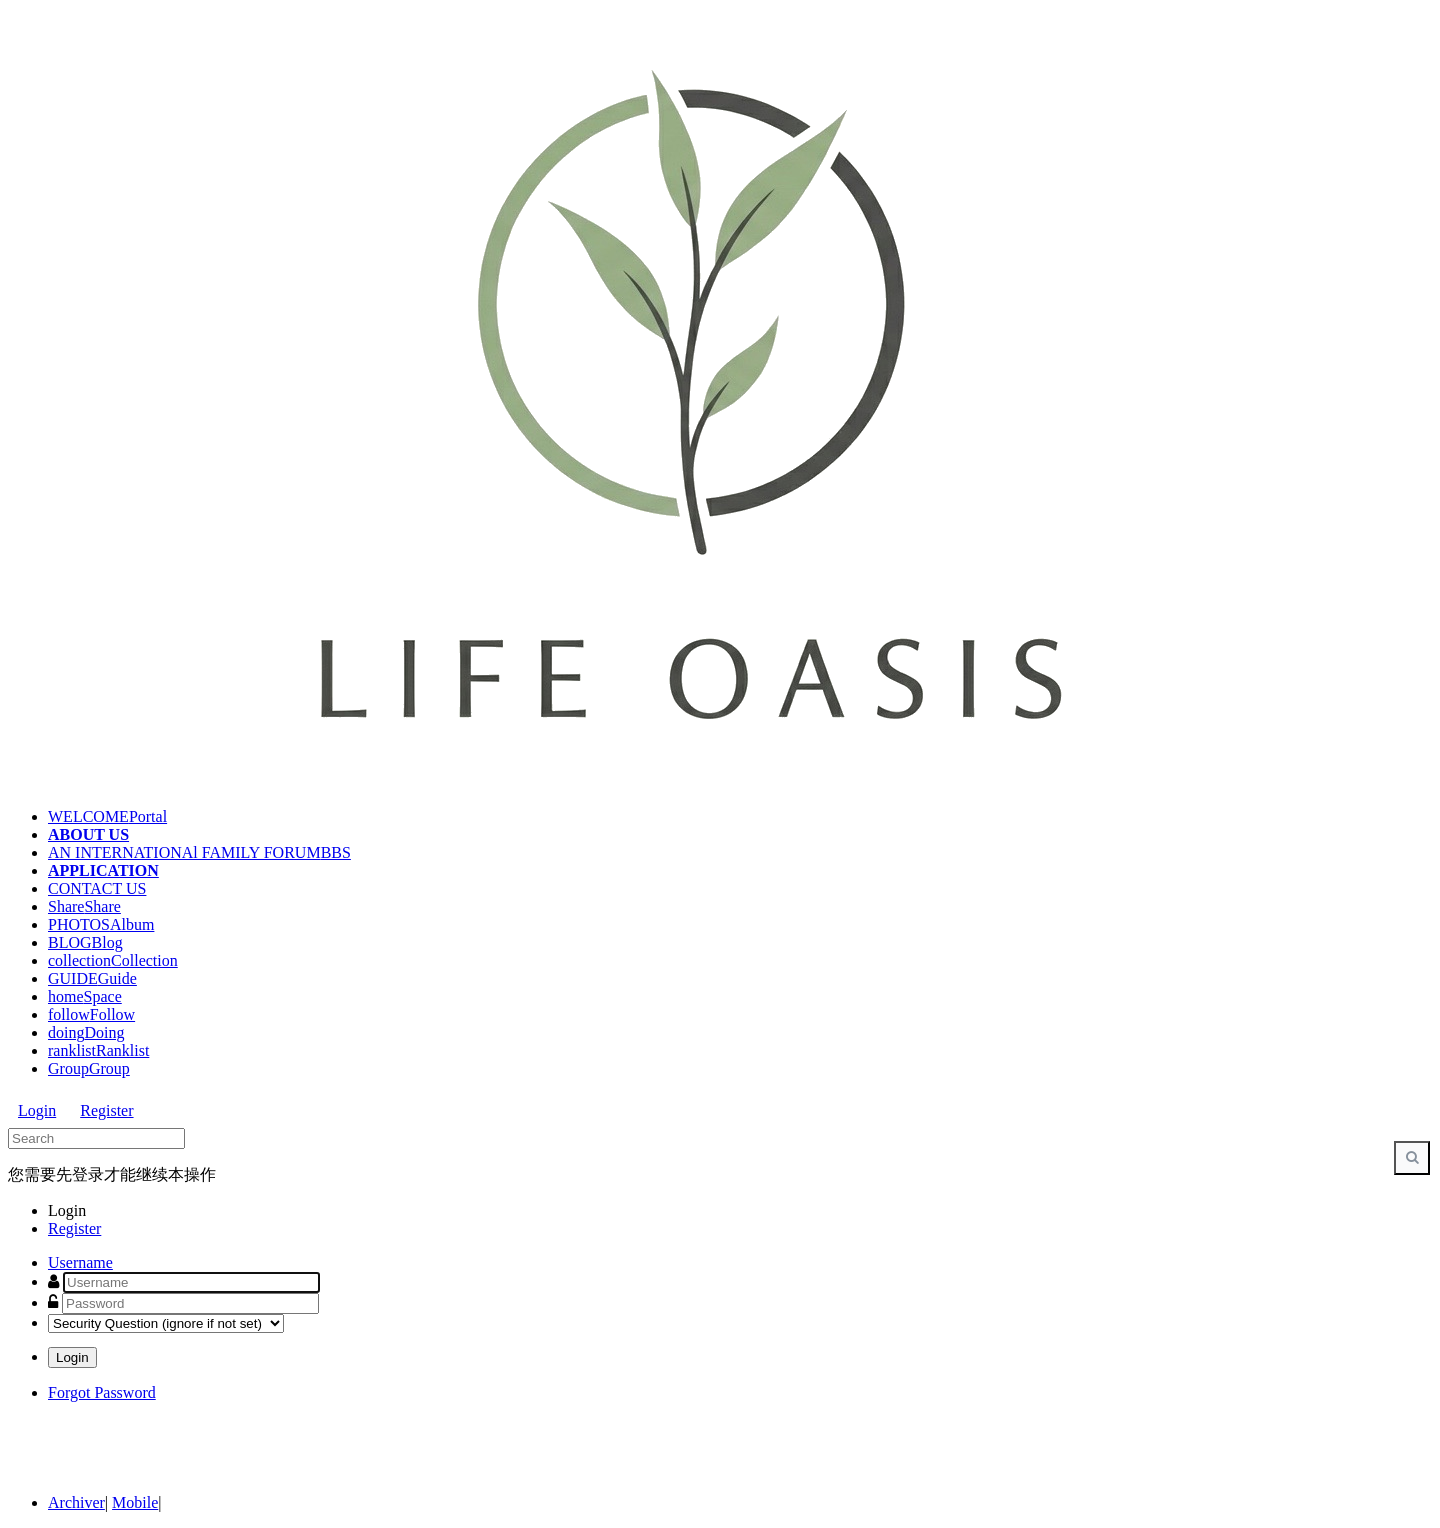 The width and height of the screenshot is (1440, 1528). What do you see at coordinates (113, 960) in the screenshot?
I see `collection` at bounding box center [113, 960].